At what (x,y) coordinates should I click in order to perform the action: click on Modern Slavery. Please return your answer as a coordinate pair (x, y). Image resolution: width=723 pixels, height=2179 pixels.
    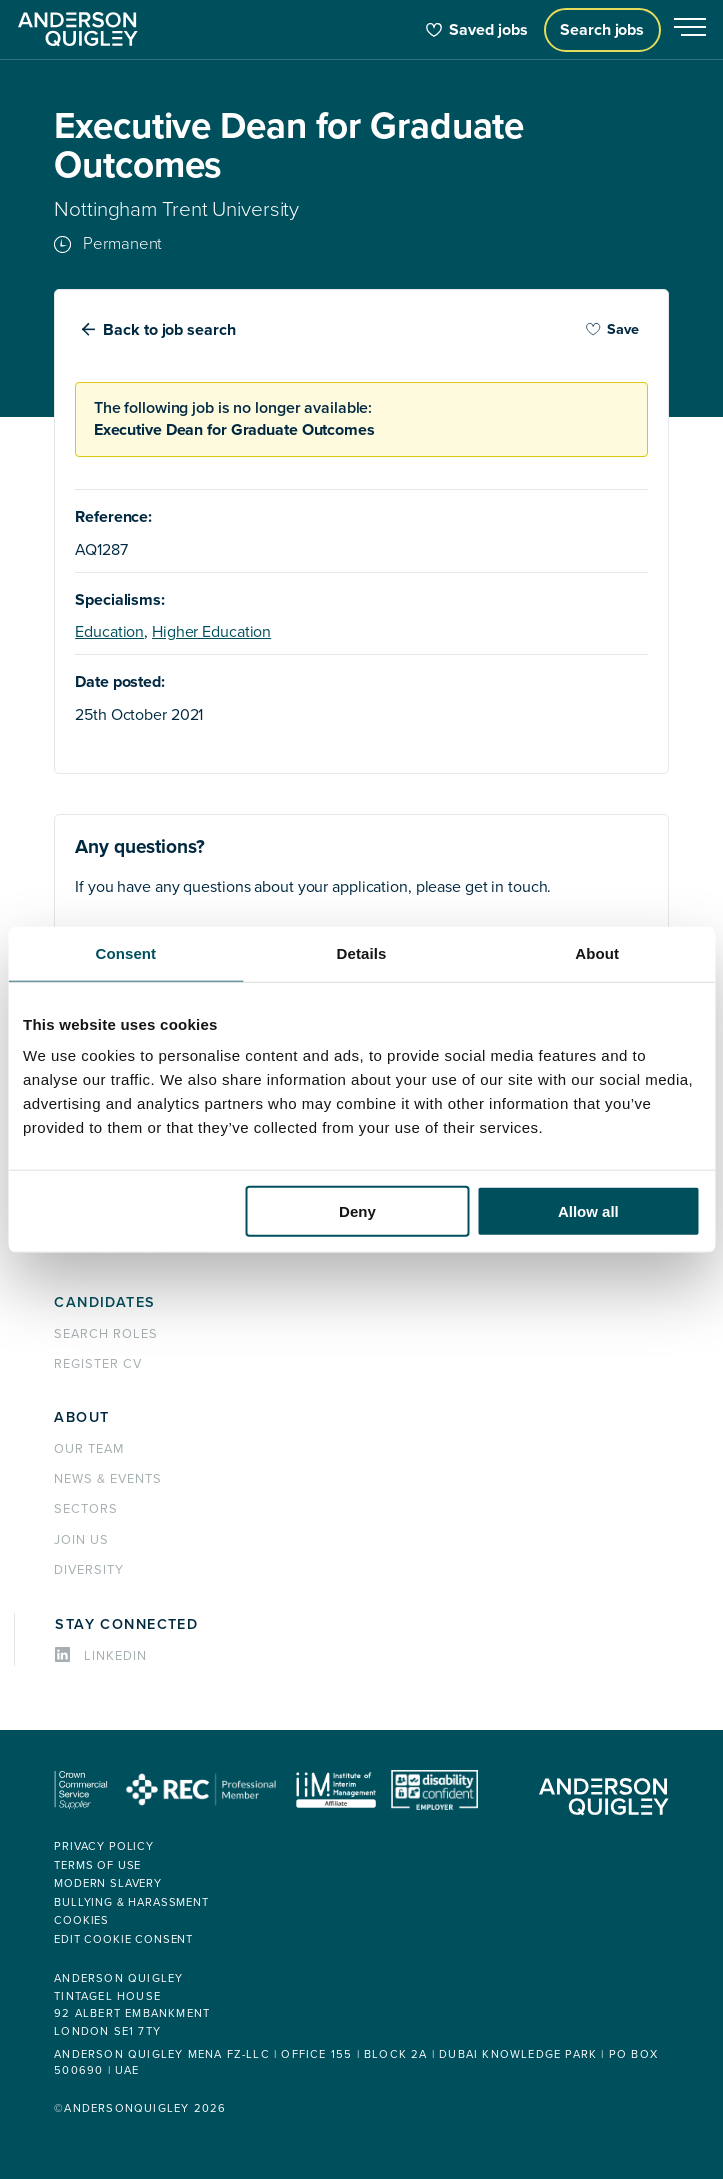
    Looking at the image, I should click on (108, 1883).